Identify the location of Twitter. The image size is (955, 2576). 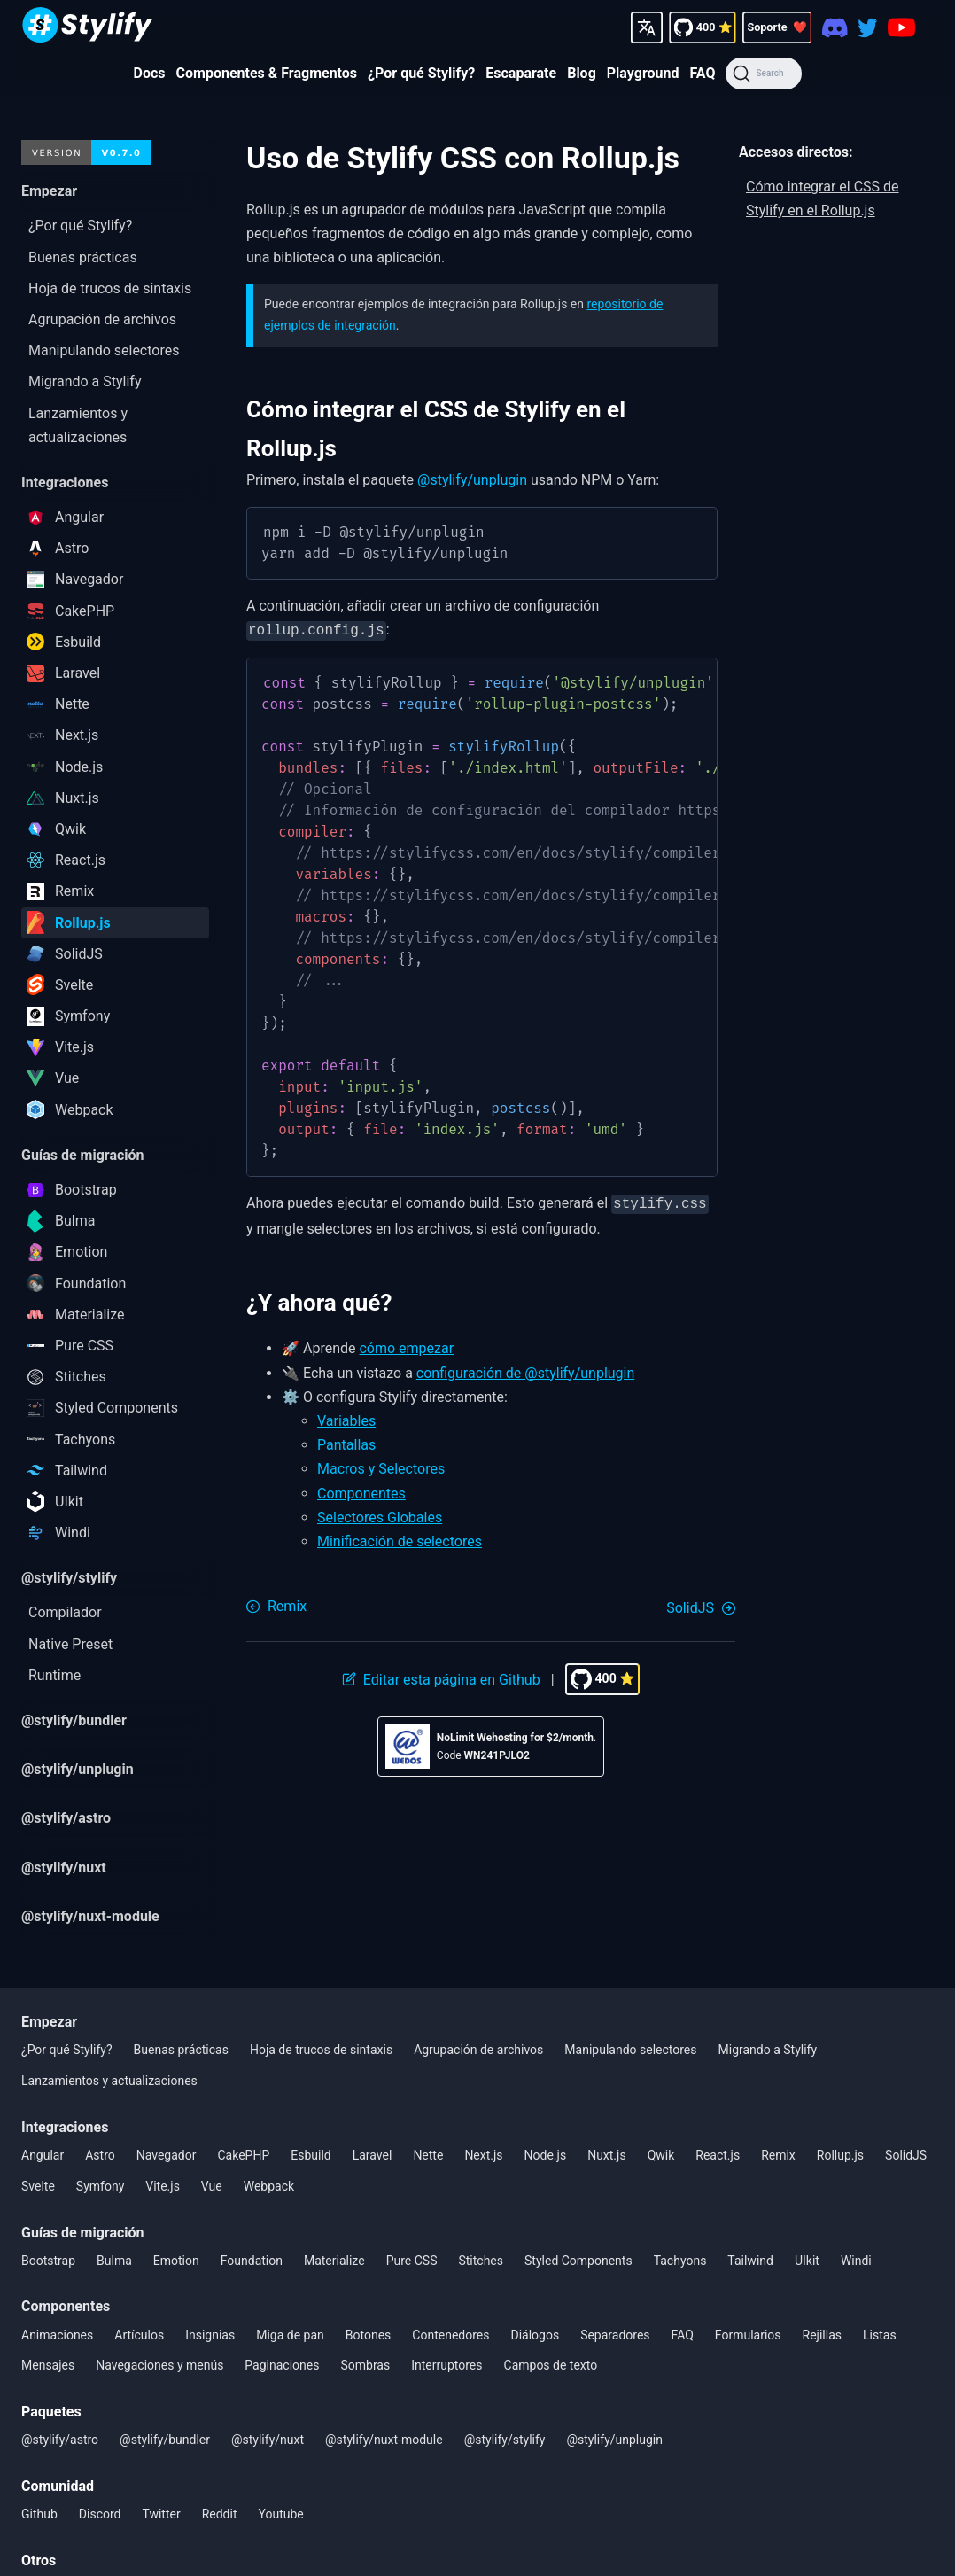
(161, 2514).